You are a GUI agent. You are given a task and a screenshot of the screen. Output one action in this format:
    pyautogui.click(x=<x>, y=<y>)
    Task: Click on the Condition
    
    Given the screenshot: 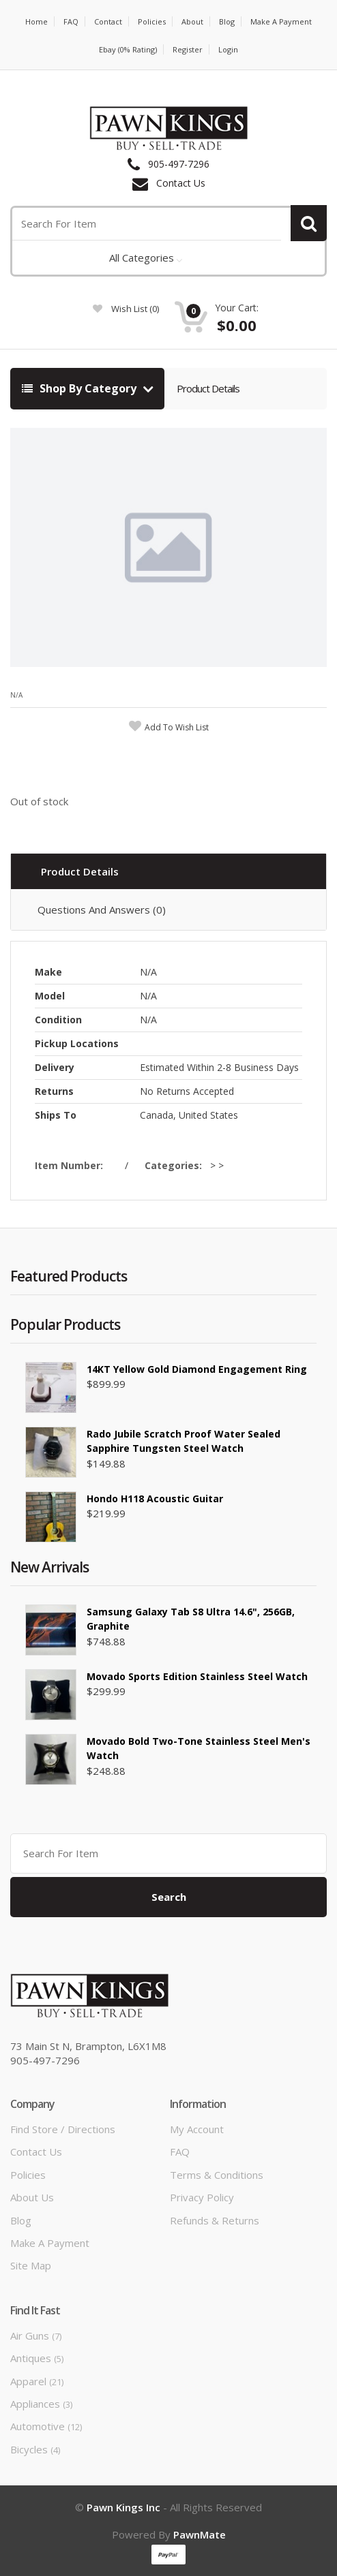 What is the action you would take?
    pyautogui.click(x=58, y=1019)
    